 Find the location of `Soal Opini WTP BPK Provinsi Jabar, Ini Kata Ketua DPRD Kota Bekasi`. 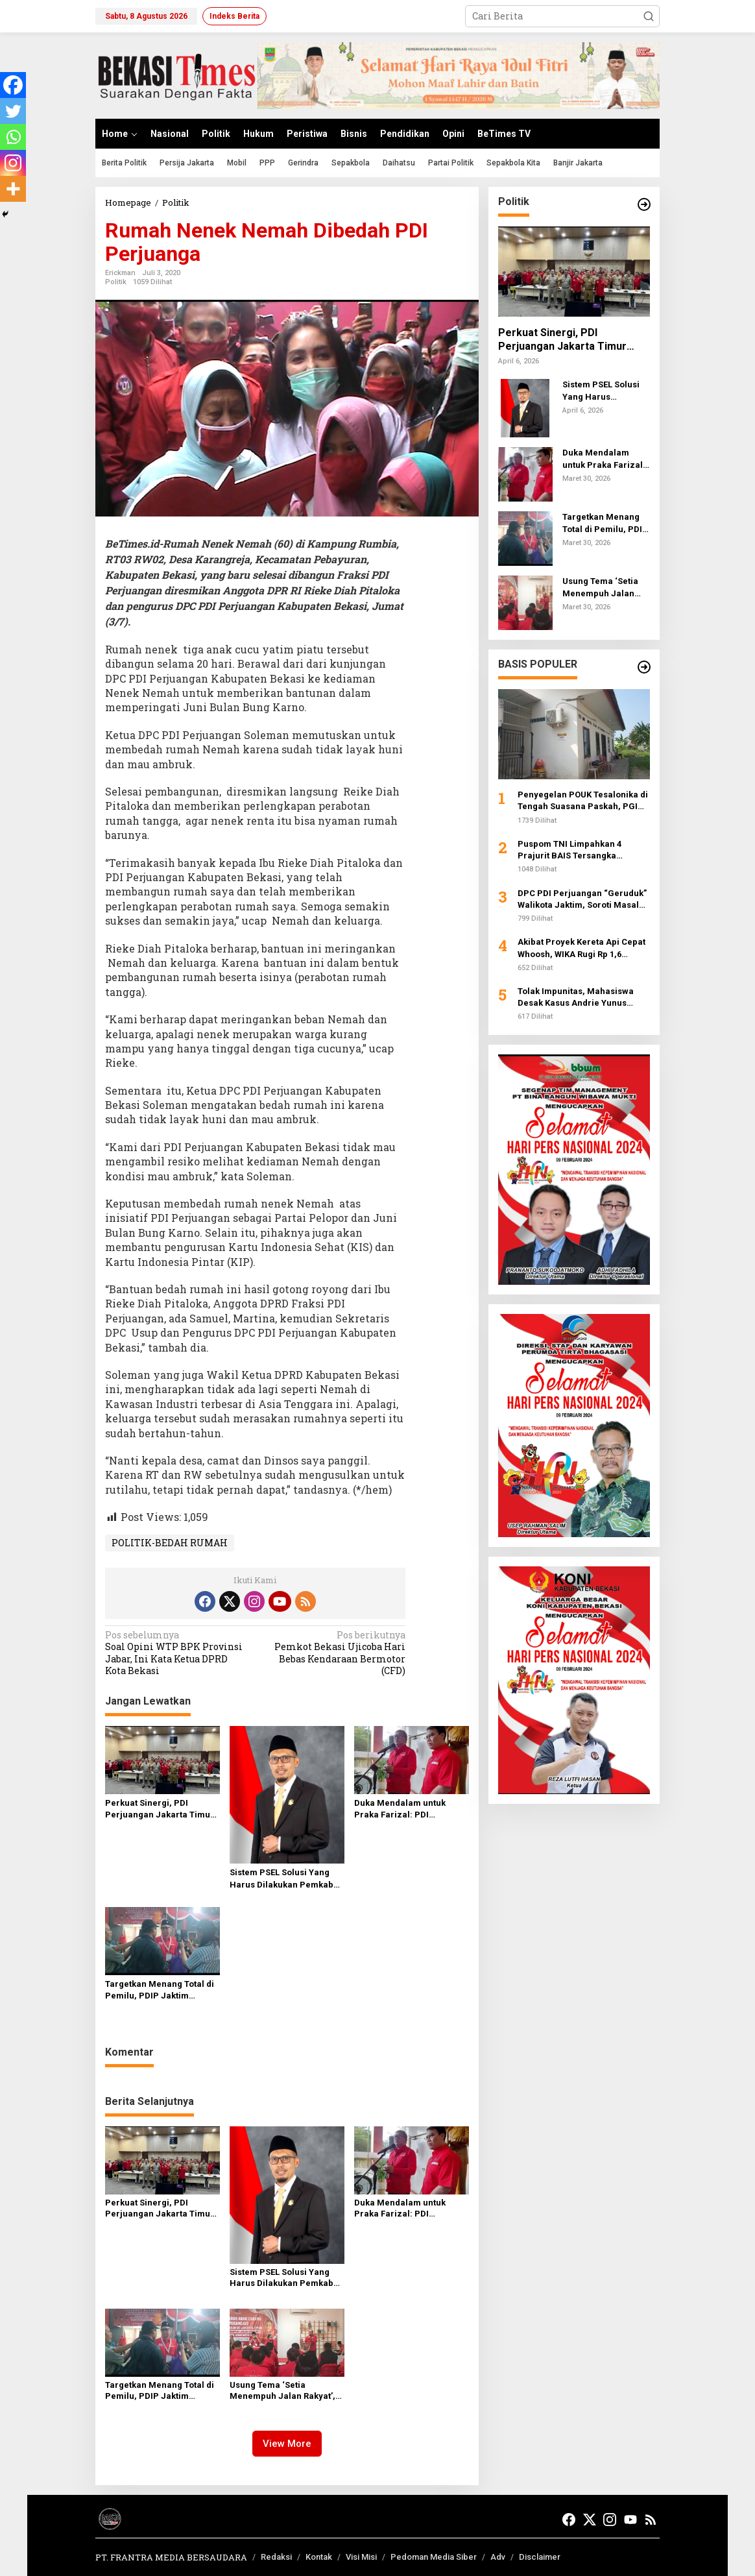

Soal Opini WTP BPK Provinsi Jabar, Ini Kata Ketua DPRD Kota Bekasi is located at coordinates (177, 1653).